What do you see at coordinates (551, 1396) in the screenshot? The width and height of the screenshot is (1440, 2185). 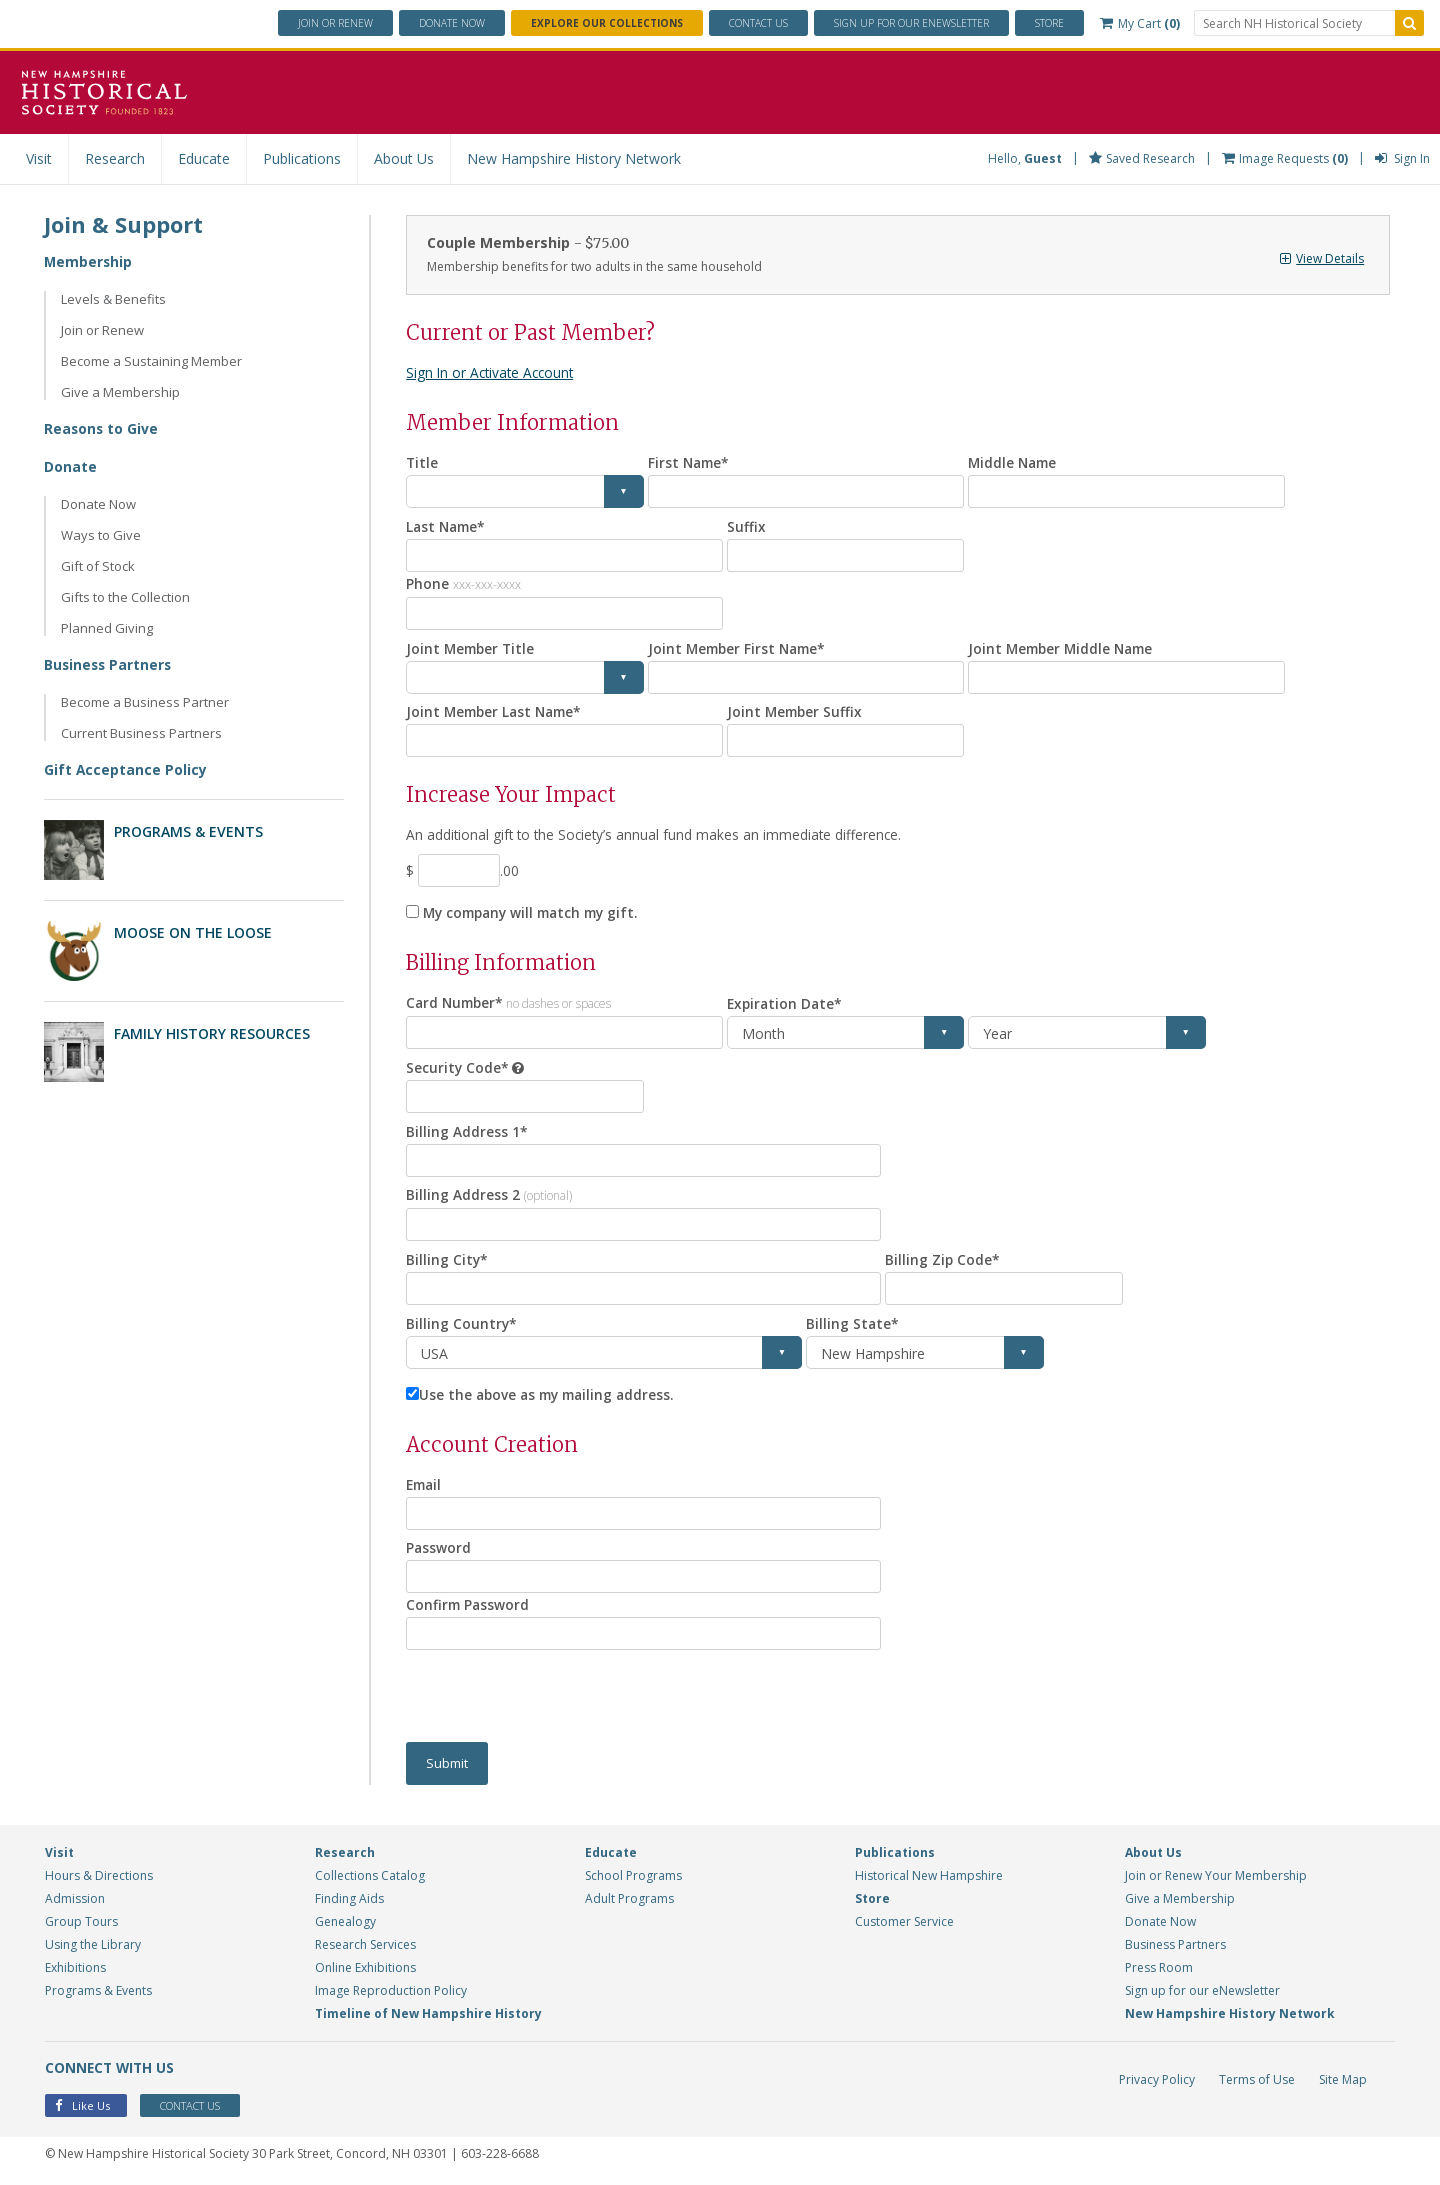 I see `Use the above as my mailing address.` at bounding box center [551, 1396].